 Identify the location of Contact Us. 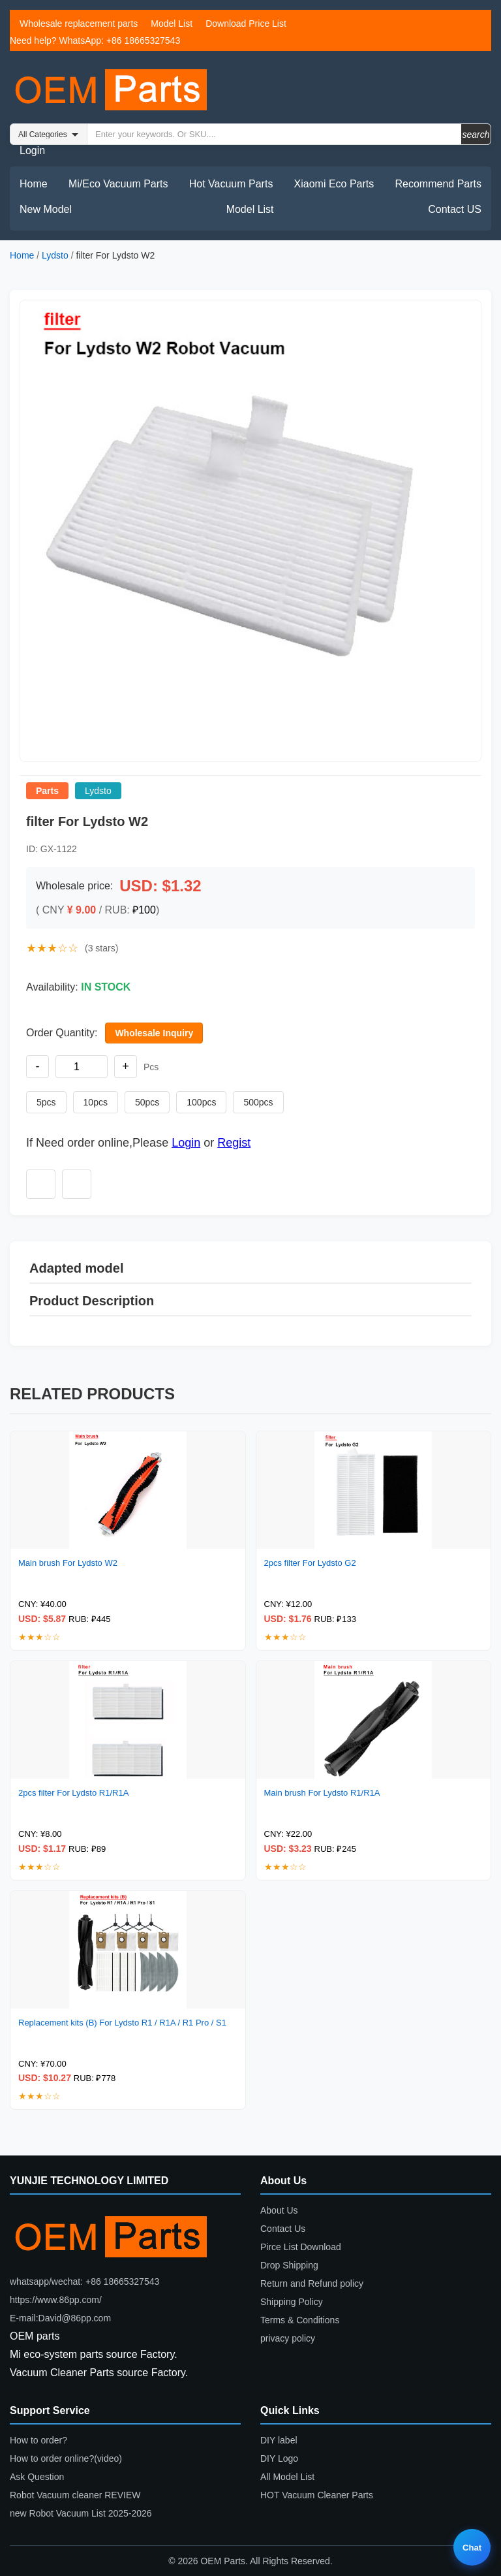
(282, 2228).